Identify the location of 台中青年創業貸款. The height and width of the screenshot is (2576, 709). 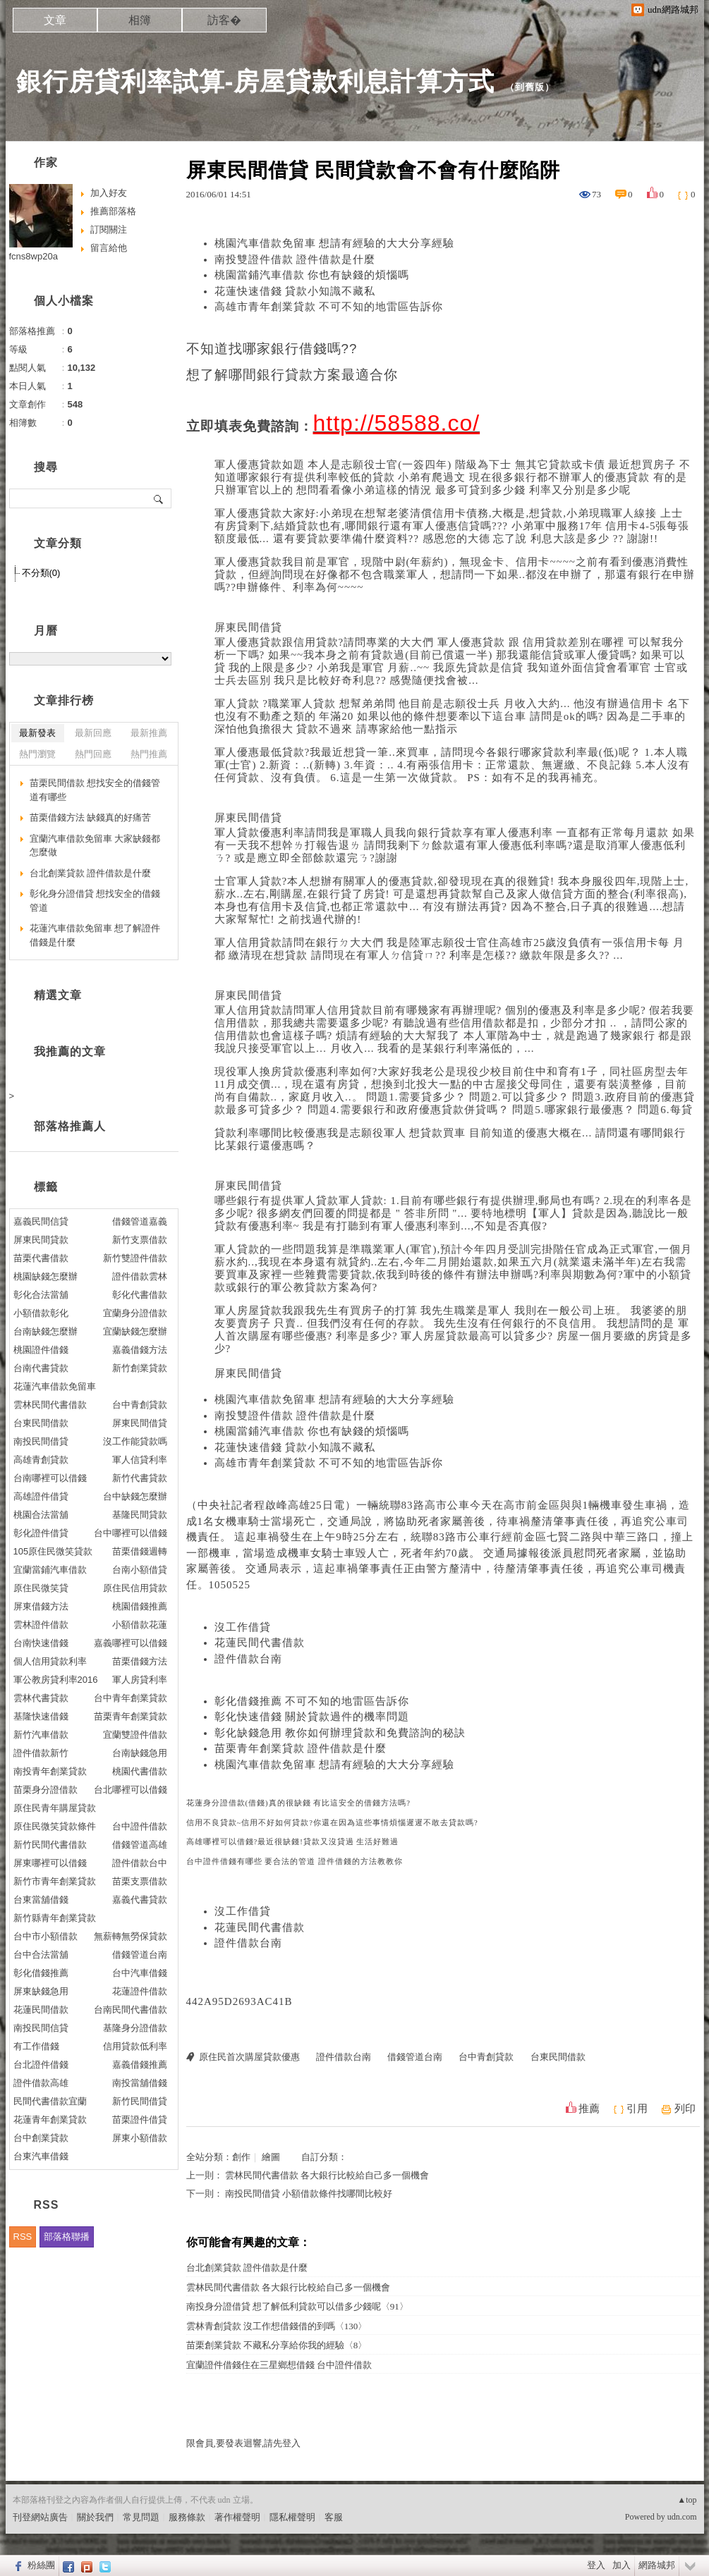
(130, 1698).